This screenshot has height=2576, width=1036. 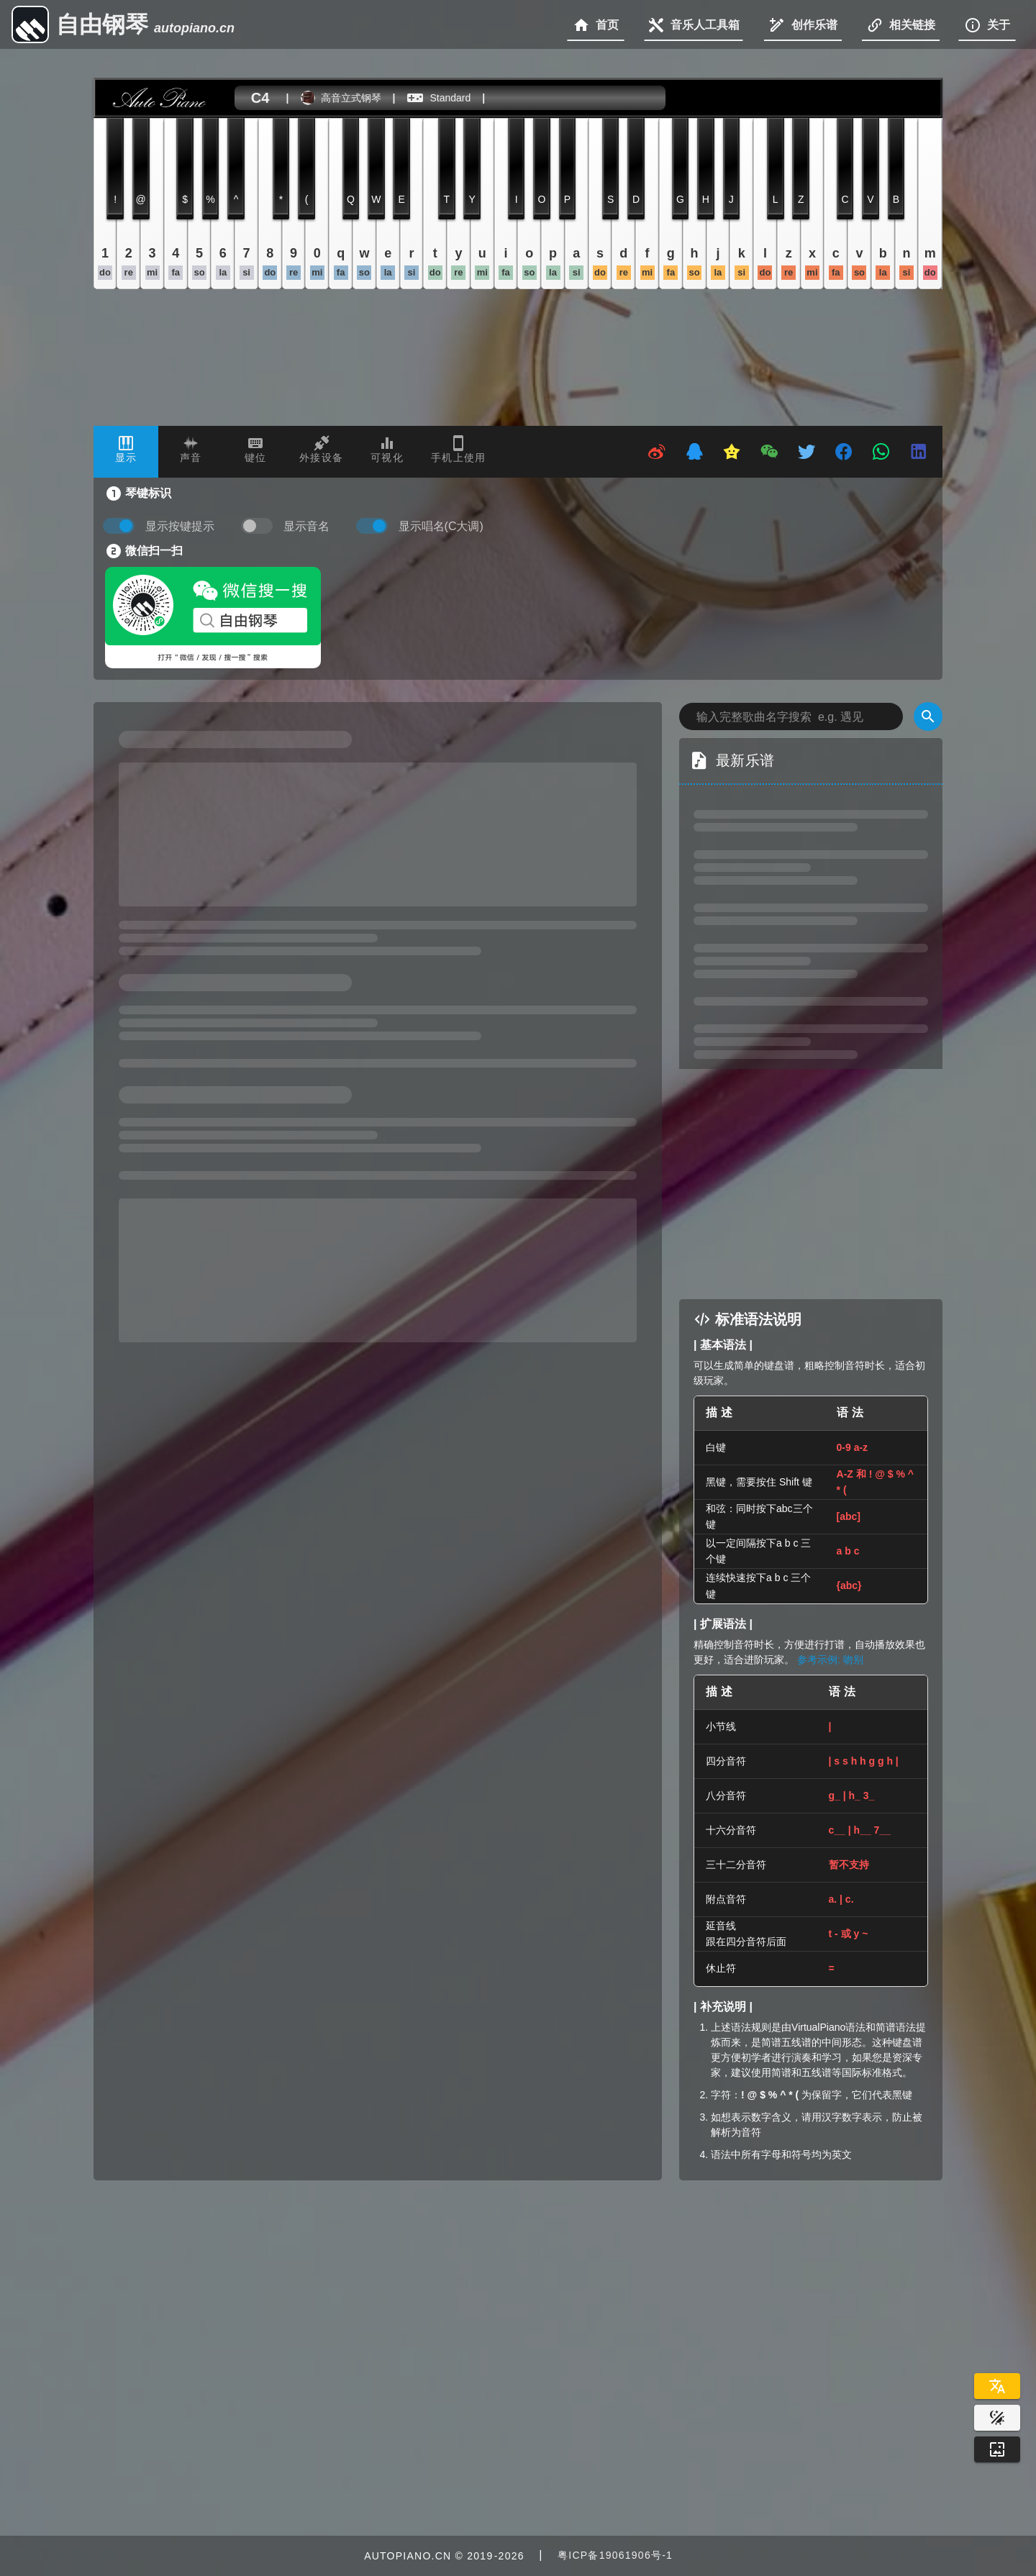 I want to click on [Wallpaper], so click(x=997, y=2449).